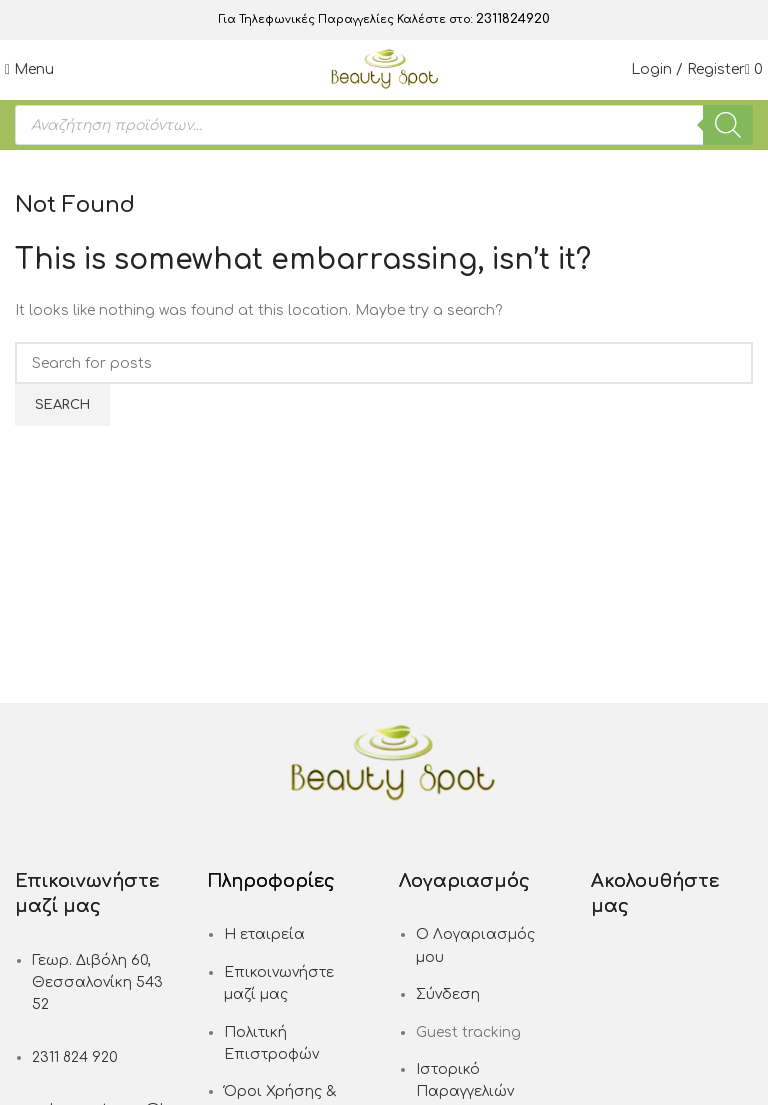 The height and width of the screenshot is (1105, 768). Describe the element at coordinates (97, 983) in the screenshot. I see `Γεωρ. Διβόλη 60, Θεσσαλονίκη 543 52` at that location.